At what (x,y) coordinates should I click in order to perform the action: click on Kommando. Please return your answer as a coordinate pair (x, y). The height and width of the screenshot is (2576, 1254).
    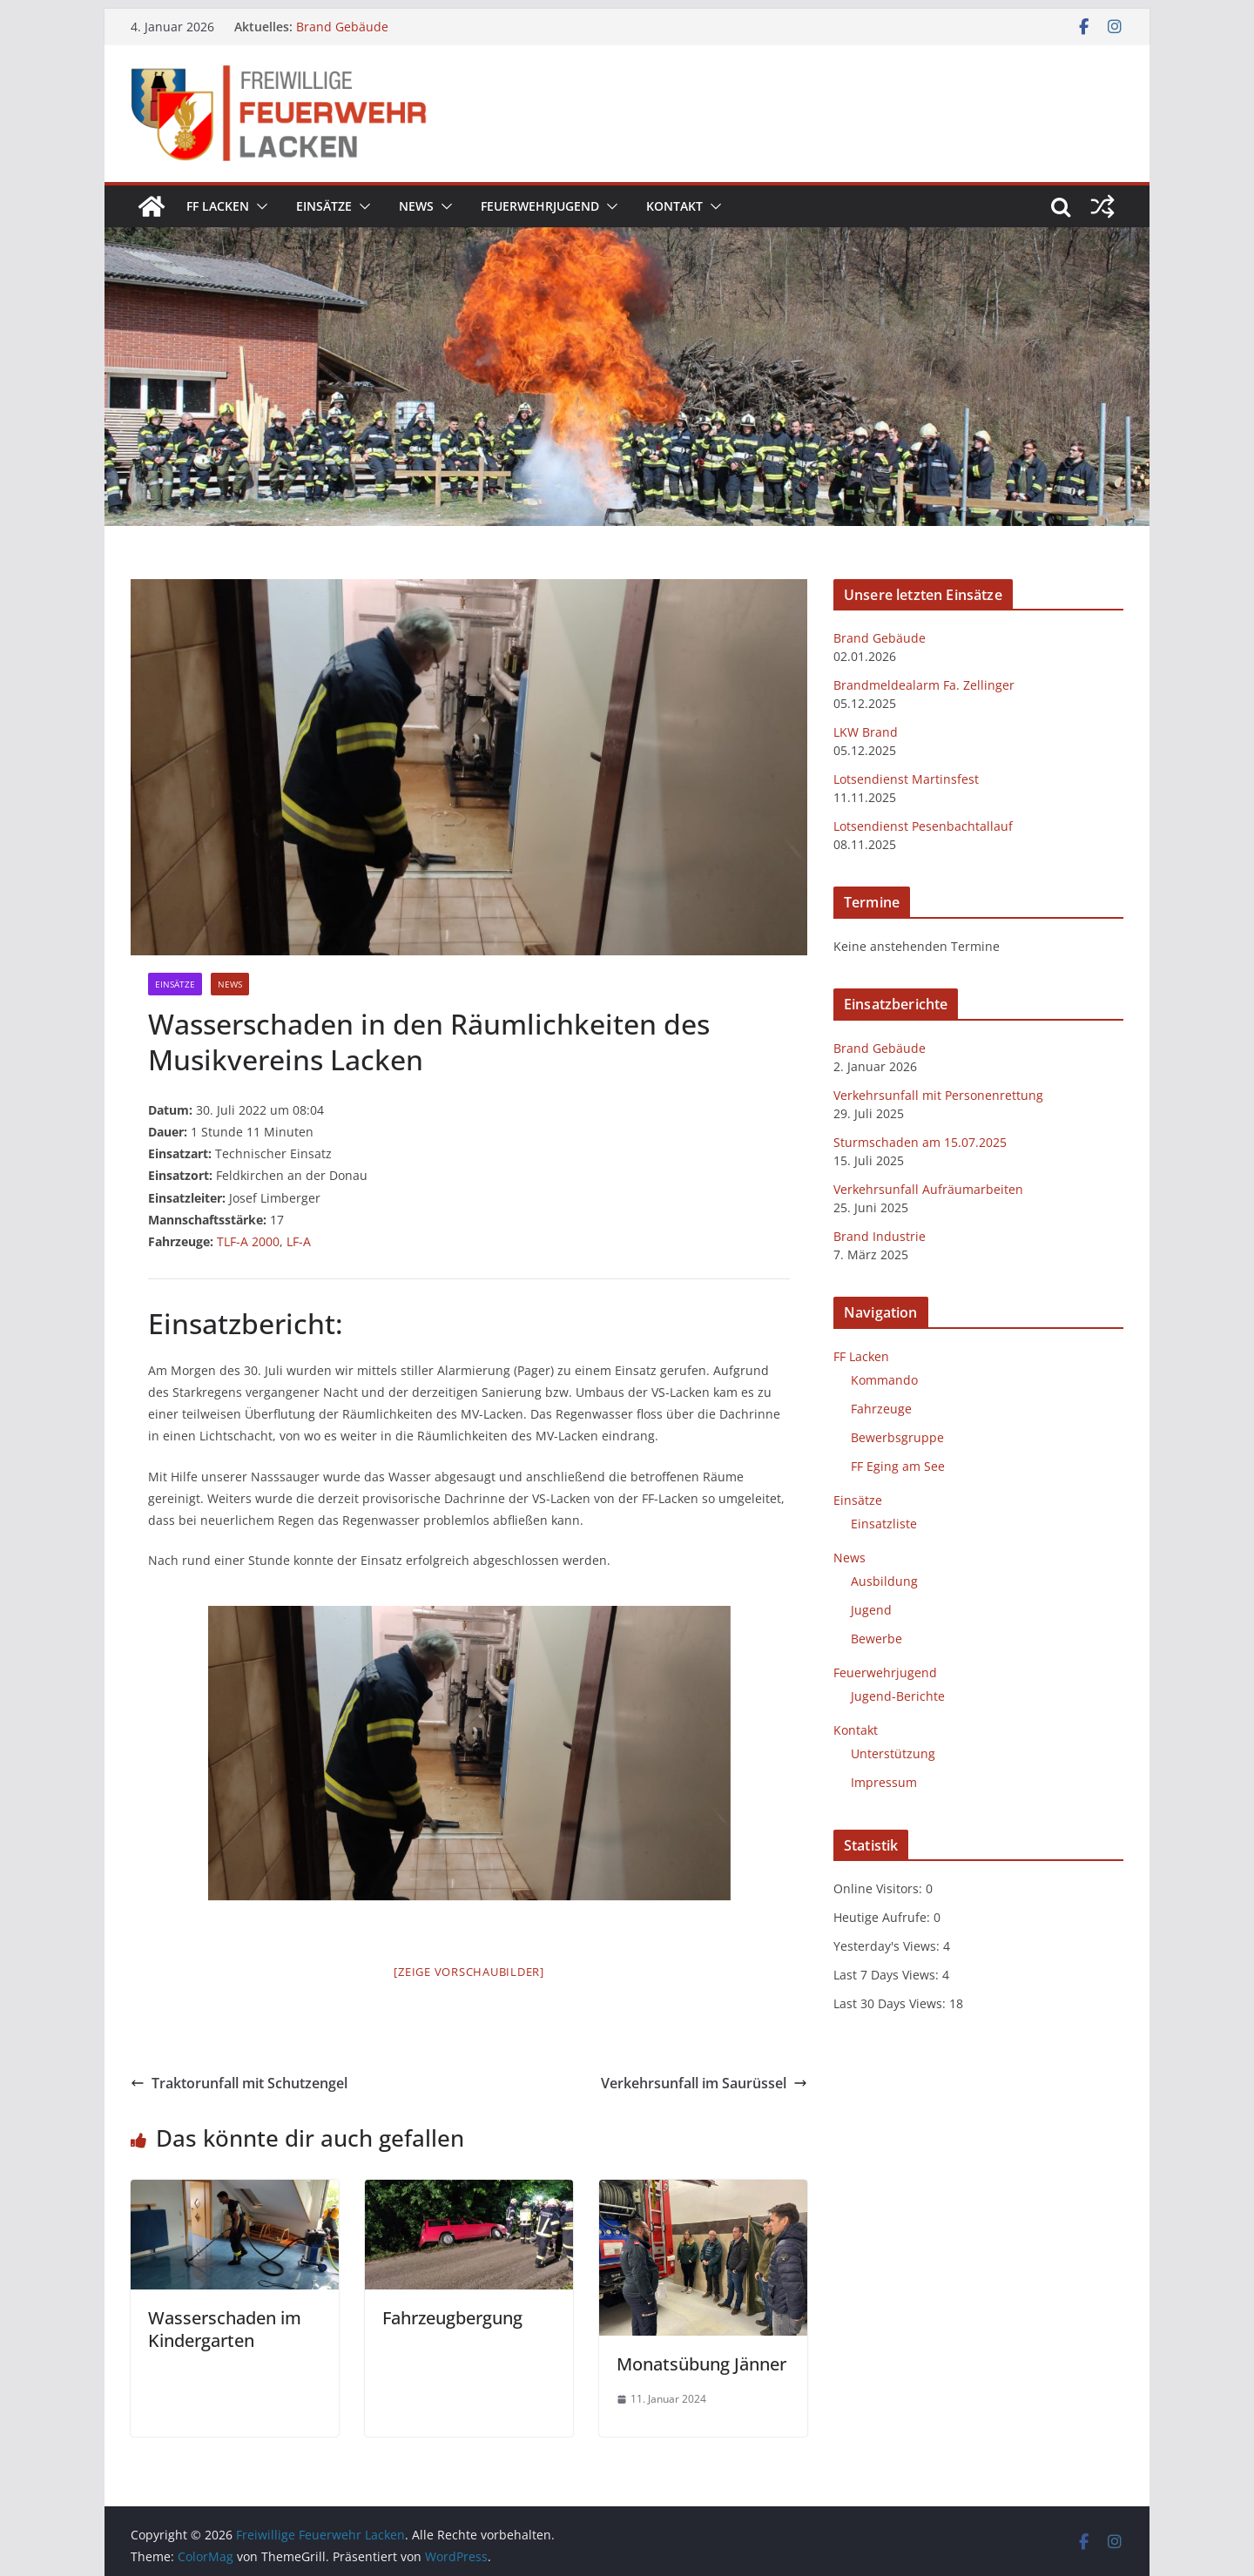
    Looking at the image, I should click on (884, 1380).